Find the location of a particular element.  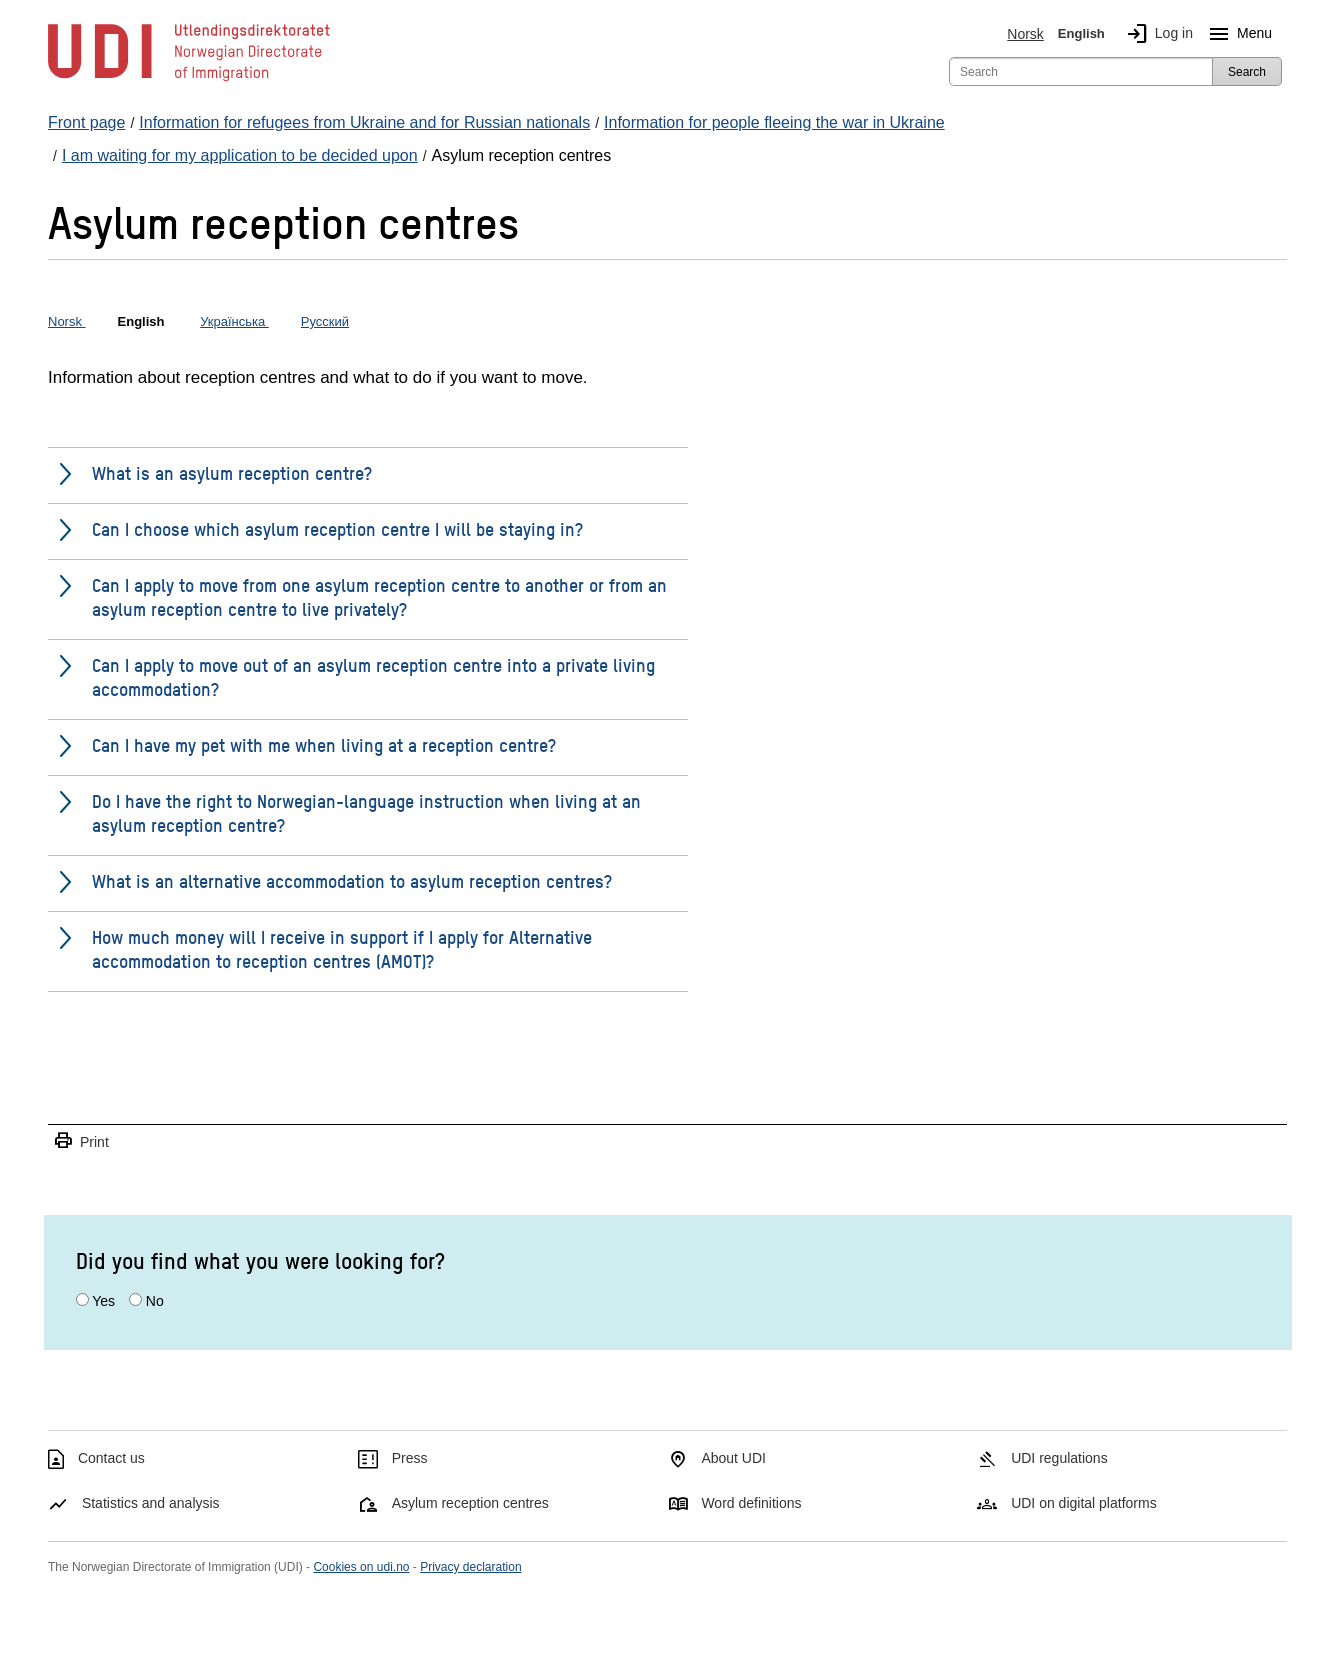

UDI regulations is located at coordinates (1059, 1458).